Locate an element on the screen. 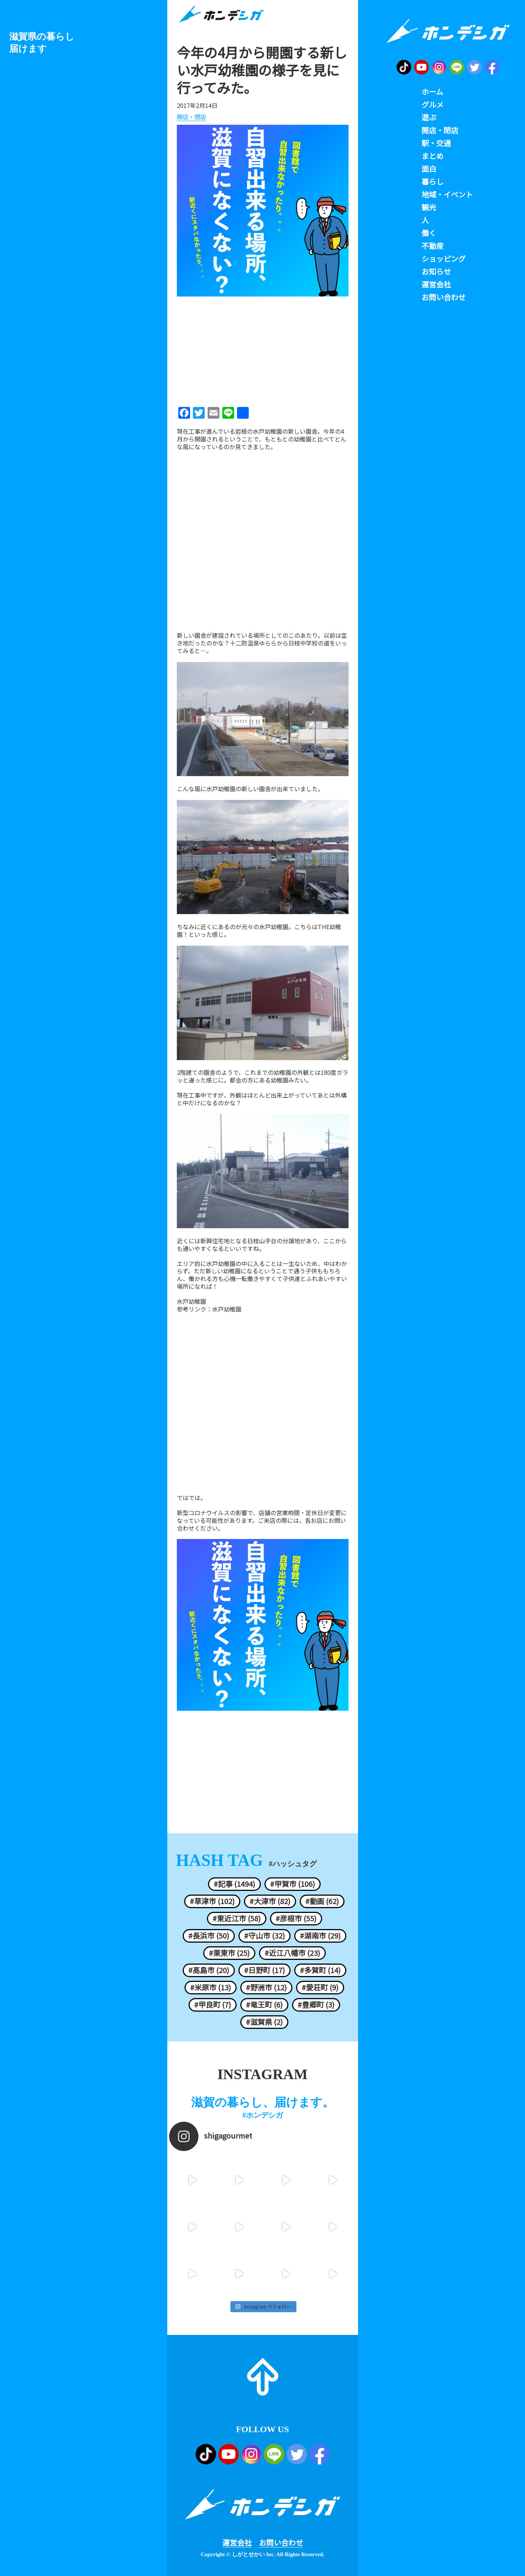 This screenshot has height=2576, width=525. 遊ぶ is located at coordinates (429, 117).